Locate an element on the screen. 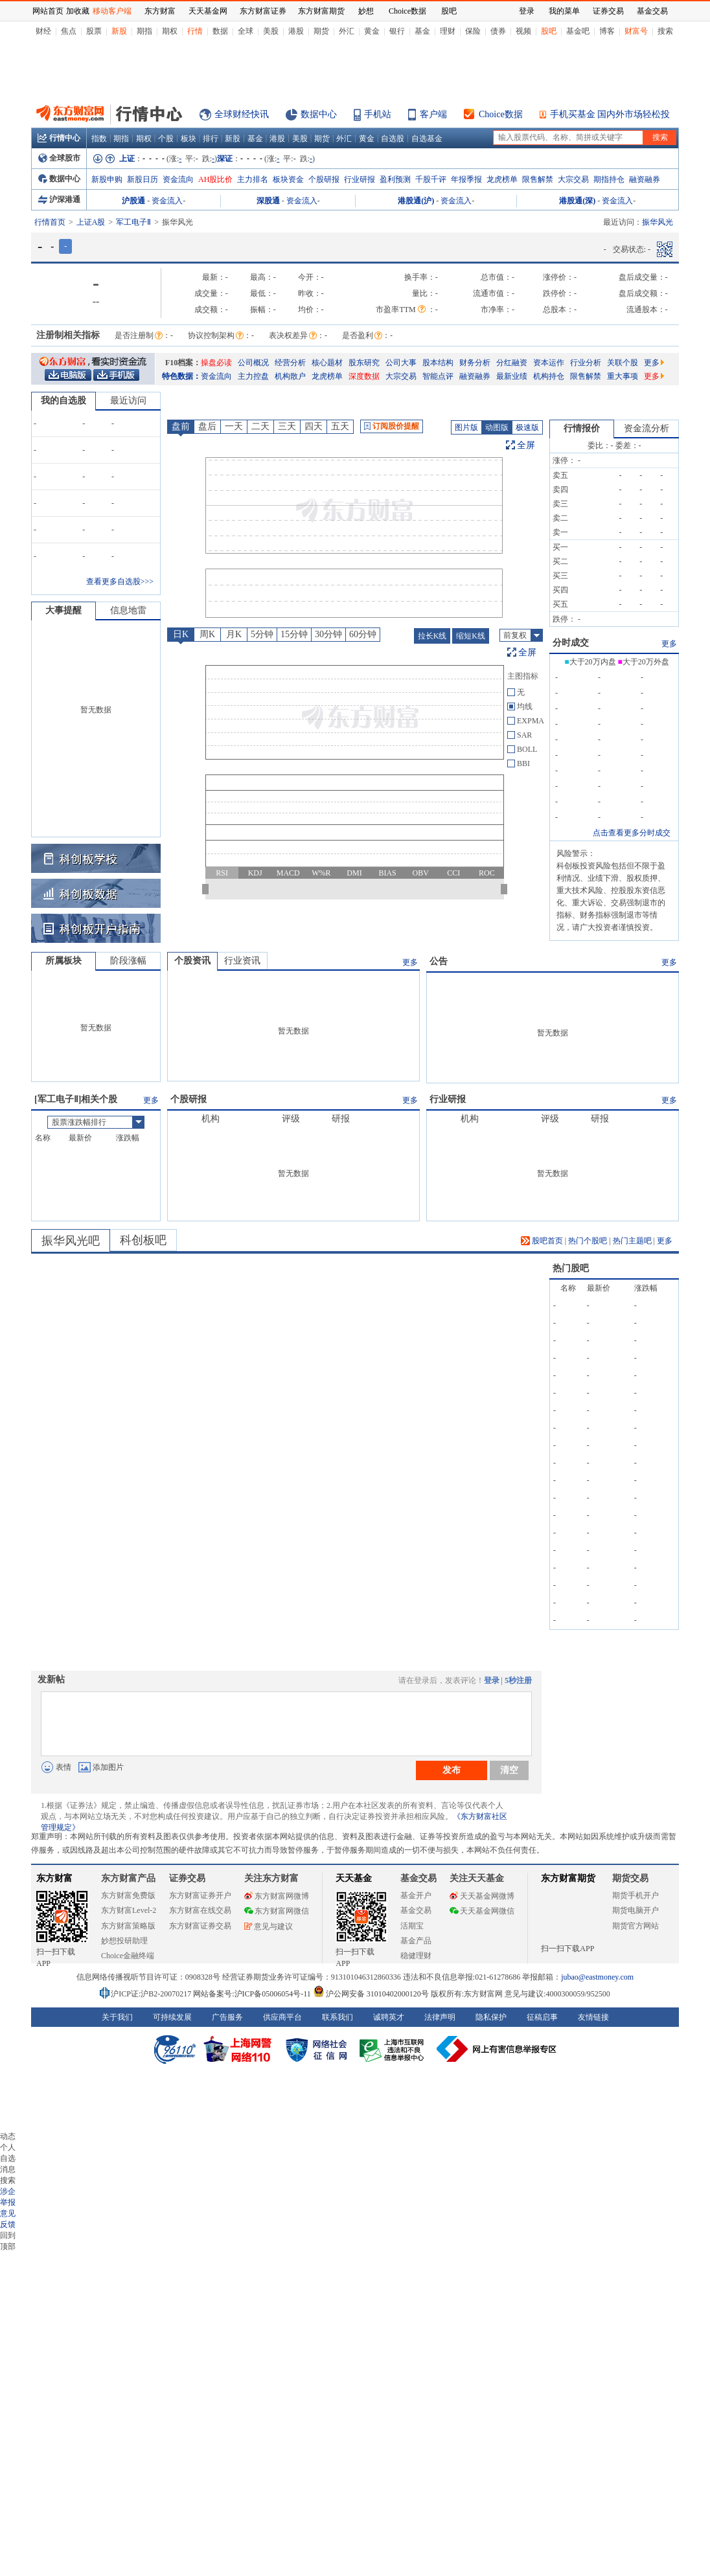  基金交易 is located at coordinates (415, 1910).